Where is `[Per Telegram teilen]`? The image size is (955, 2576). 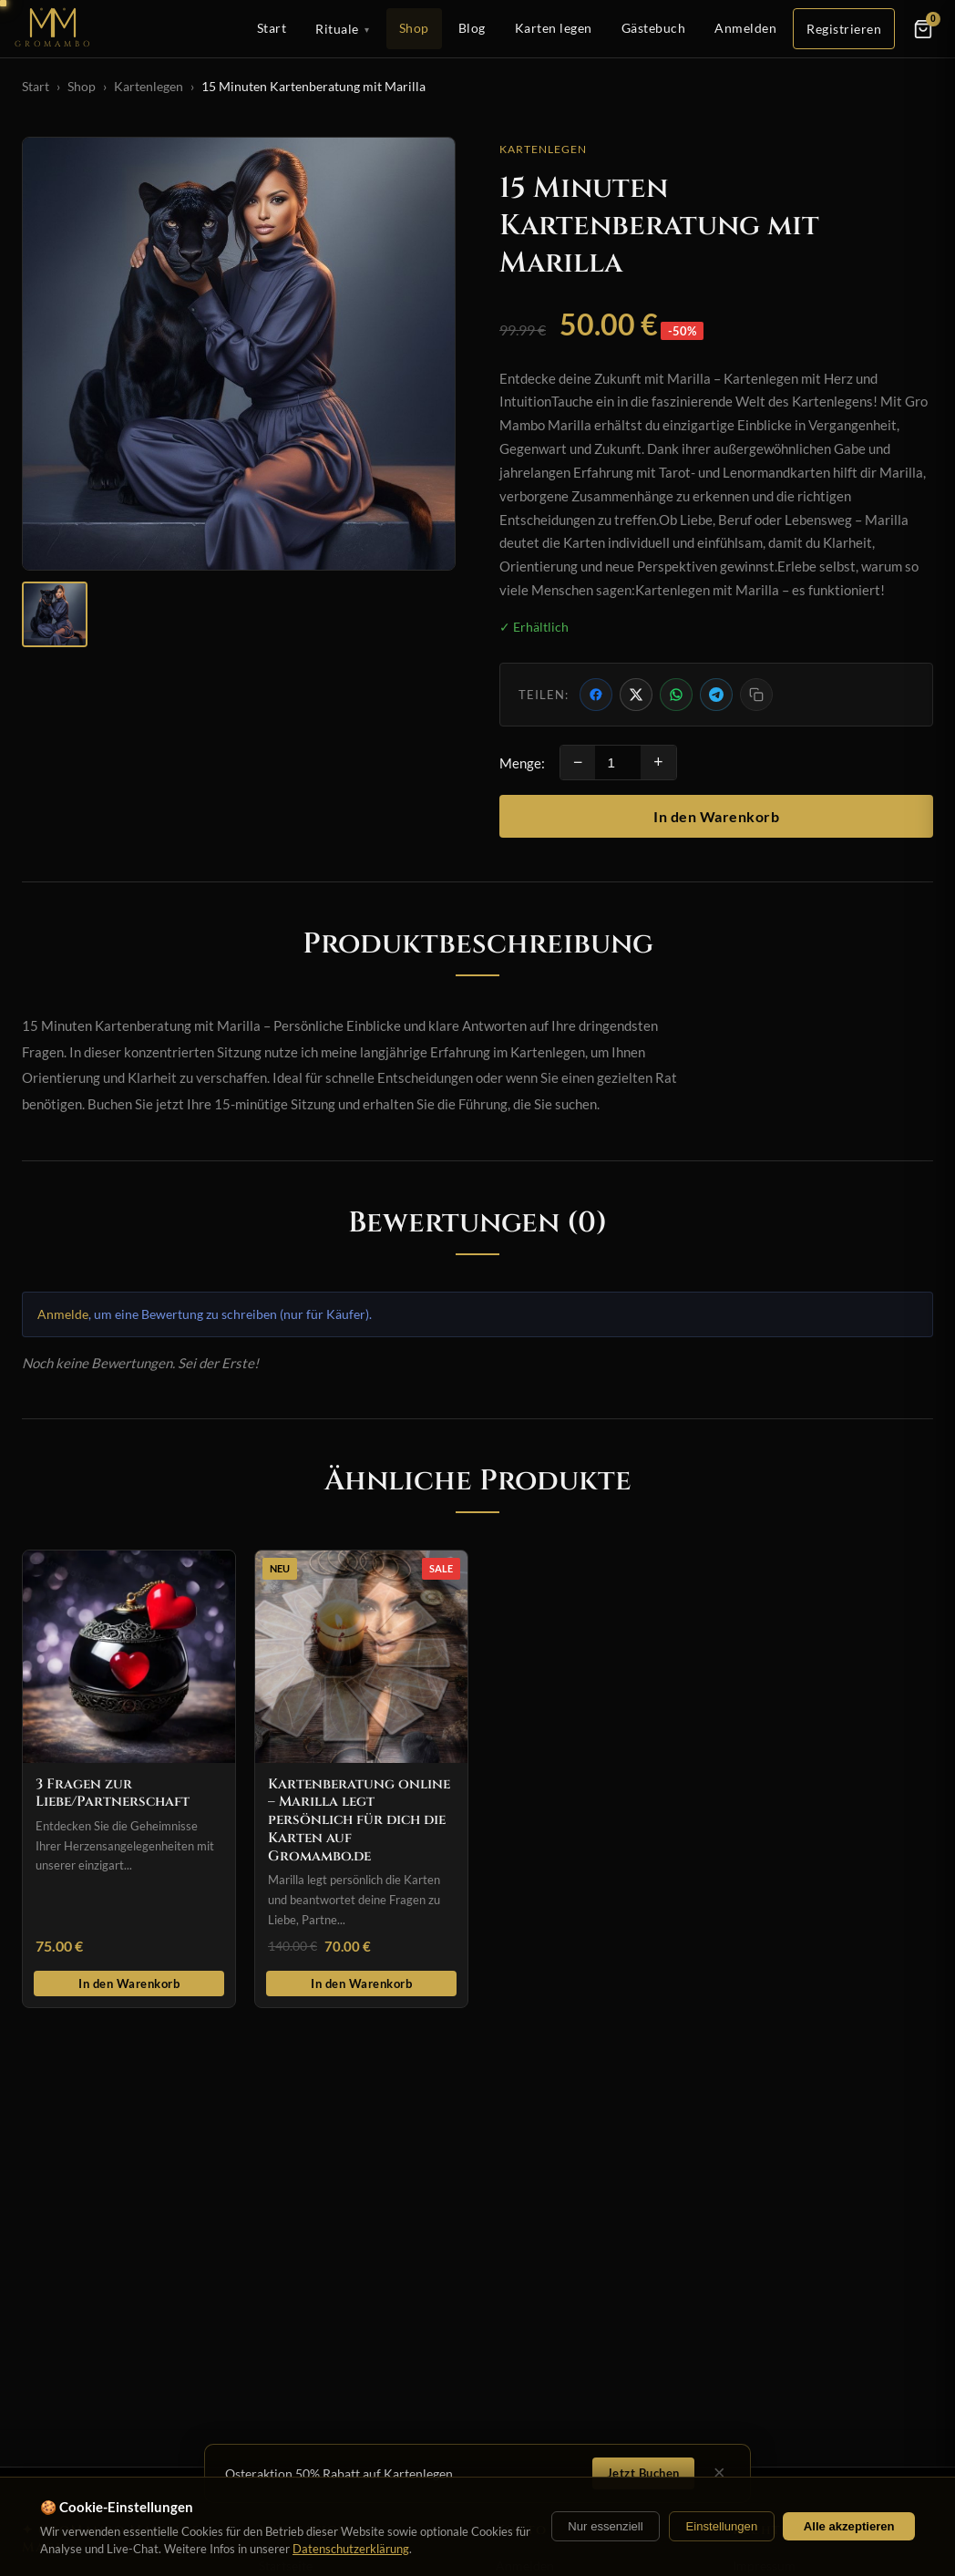
[Per Telegram teilen] is located at coordinates (716, 694).